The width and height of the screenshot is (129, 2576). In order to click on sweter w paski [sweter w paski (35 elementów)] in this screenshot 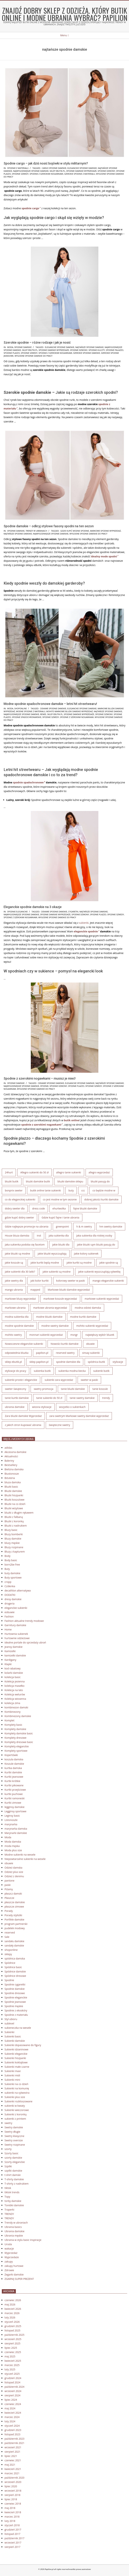, I will do `click(89, 1380)`.